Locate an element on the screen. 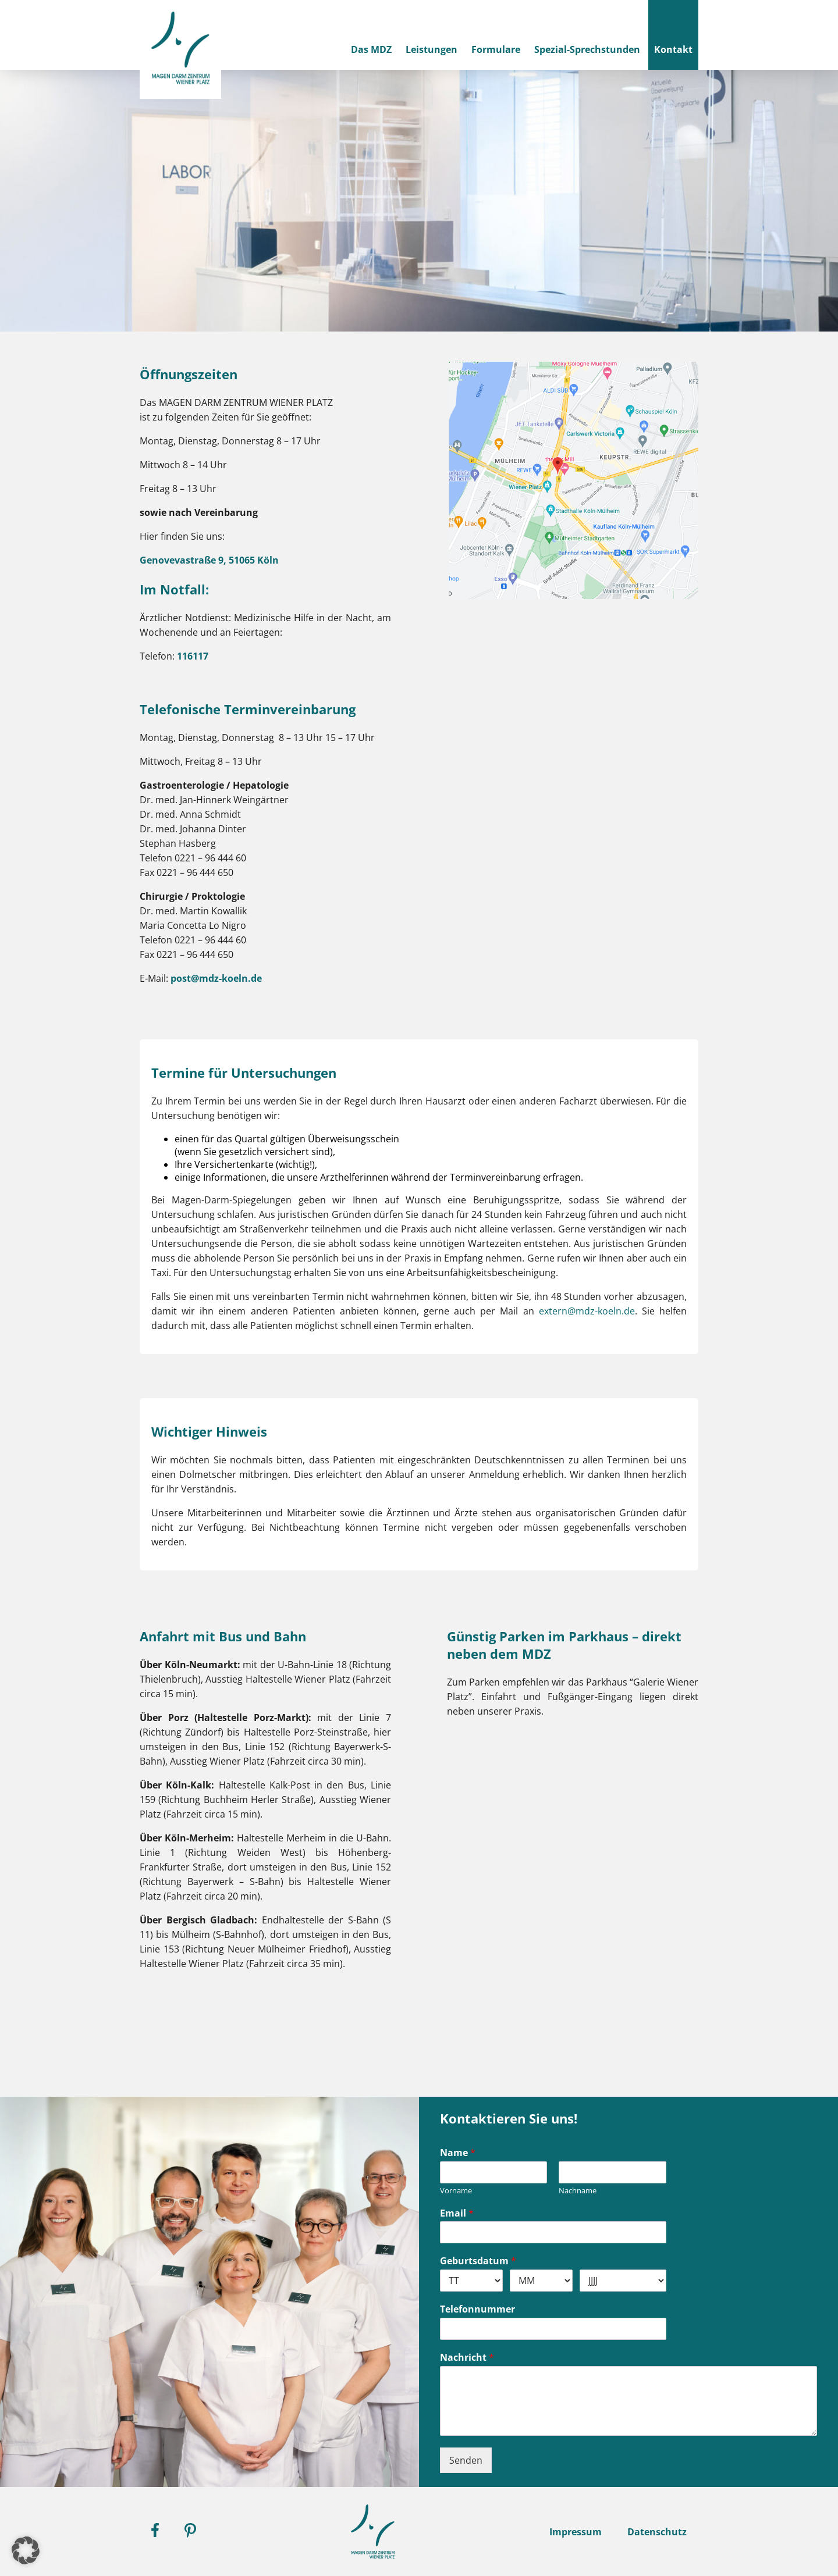 The image size is (838, 2576). extern@mdz-koeln.de is located at coordinates (587, 1311).